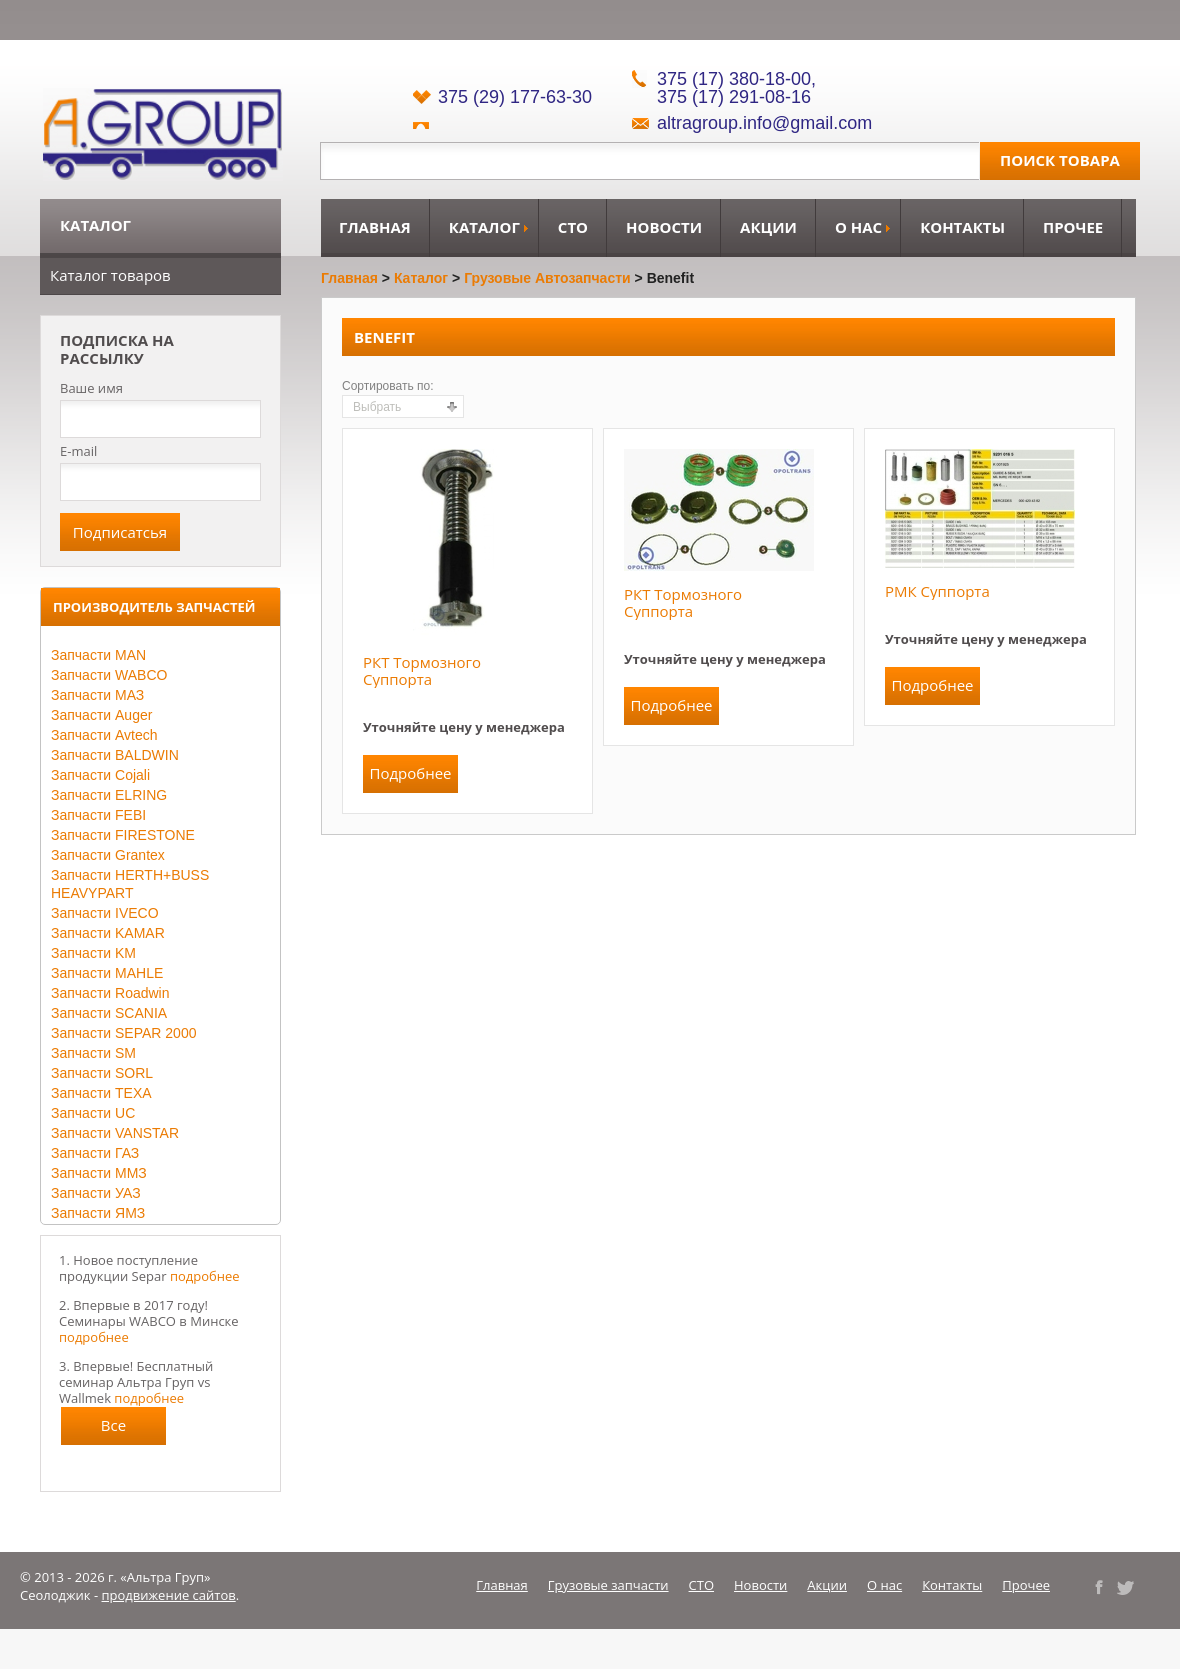 The width and height of the screenshot is (1180, 1669). What do you see at coordinates (93, 1053) in the screenshot?
I see `Запчасти SM` at bounding box center [93, 1053].